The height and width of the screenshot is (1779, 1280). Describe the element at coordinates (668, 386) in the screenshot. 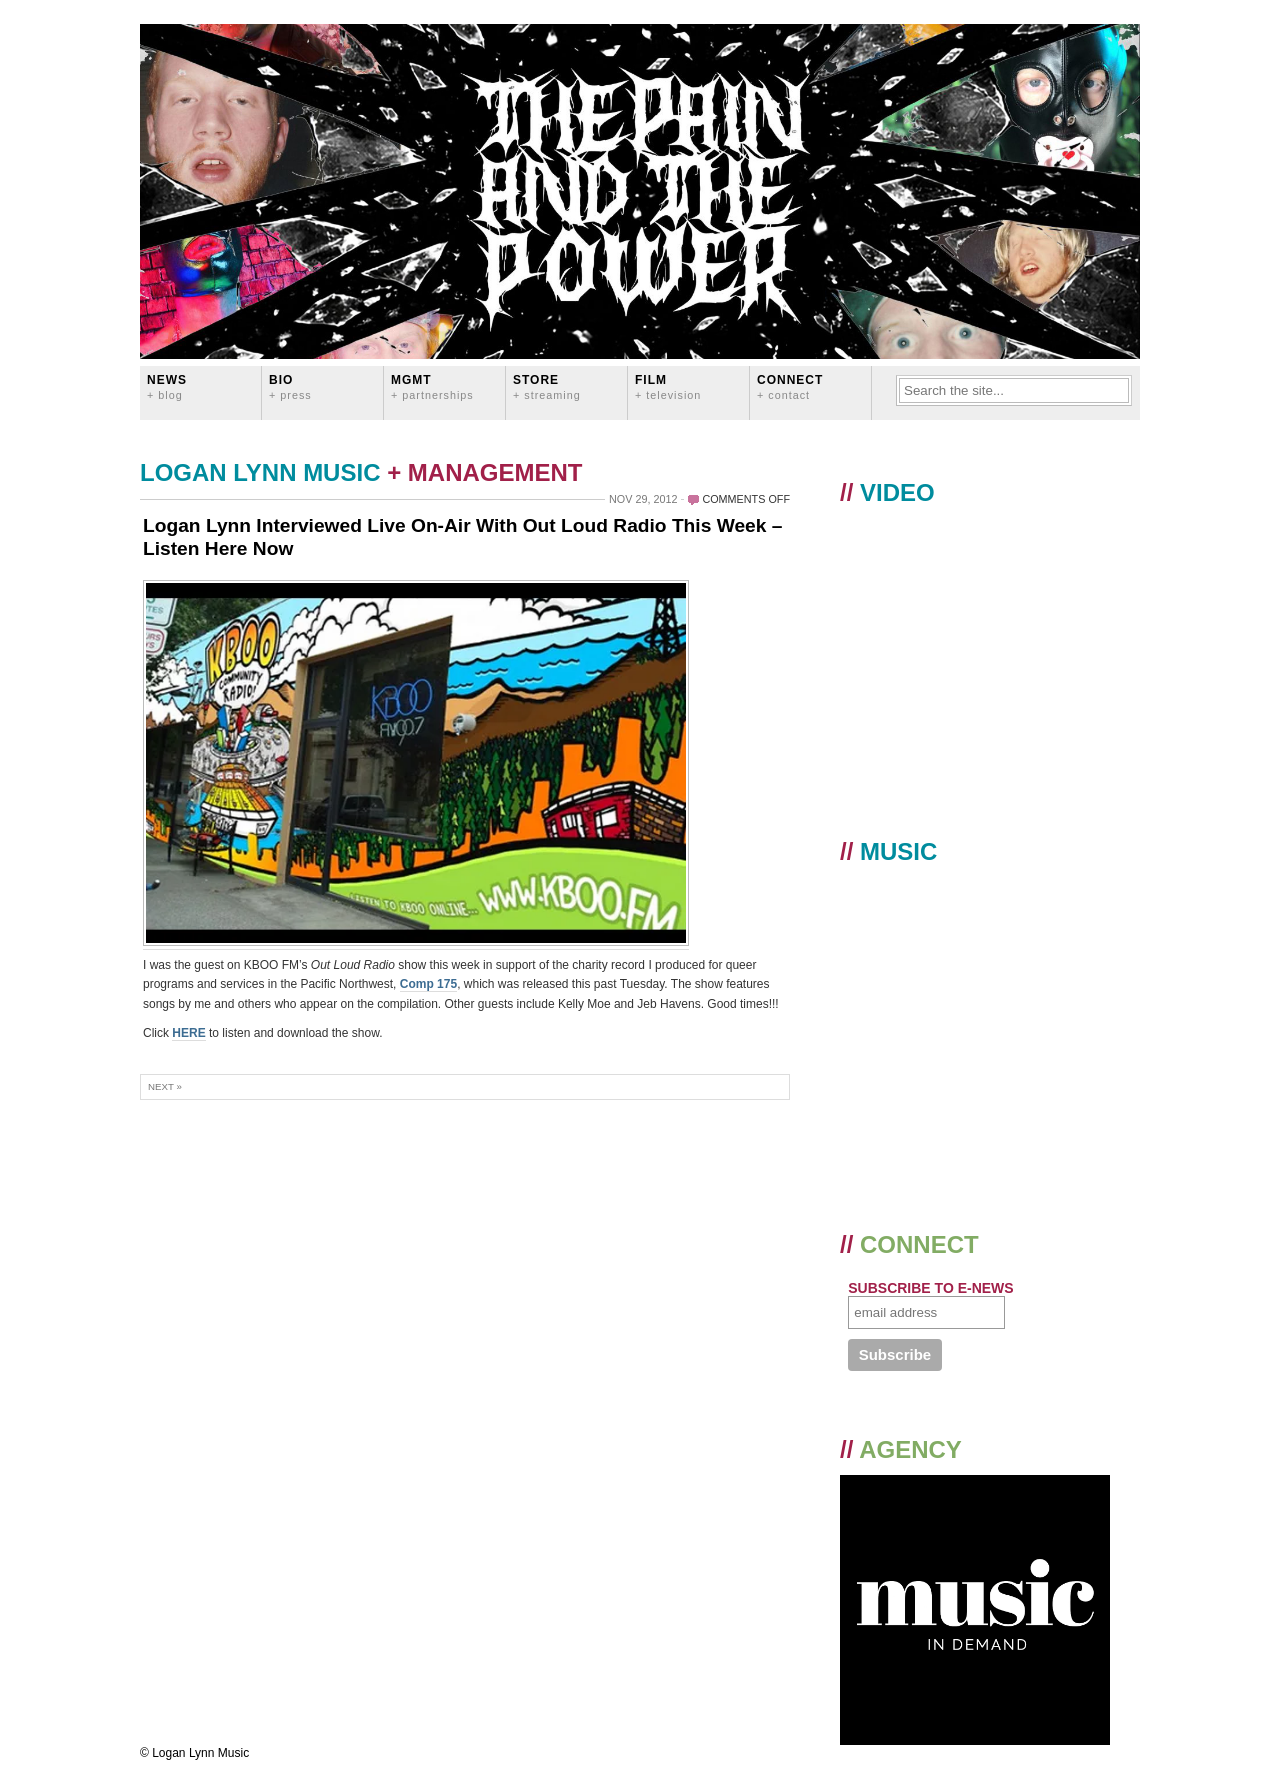

I see `FILM` at that location.